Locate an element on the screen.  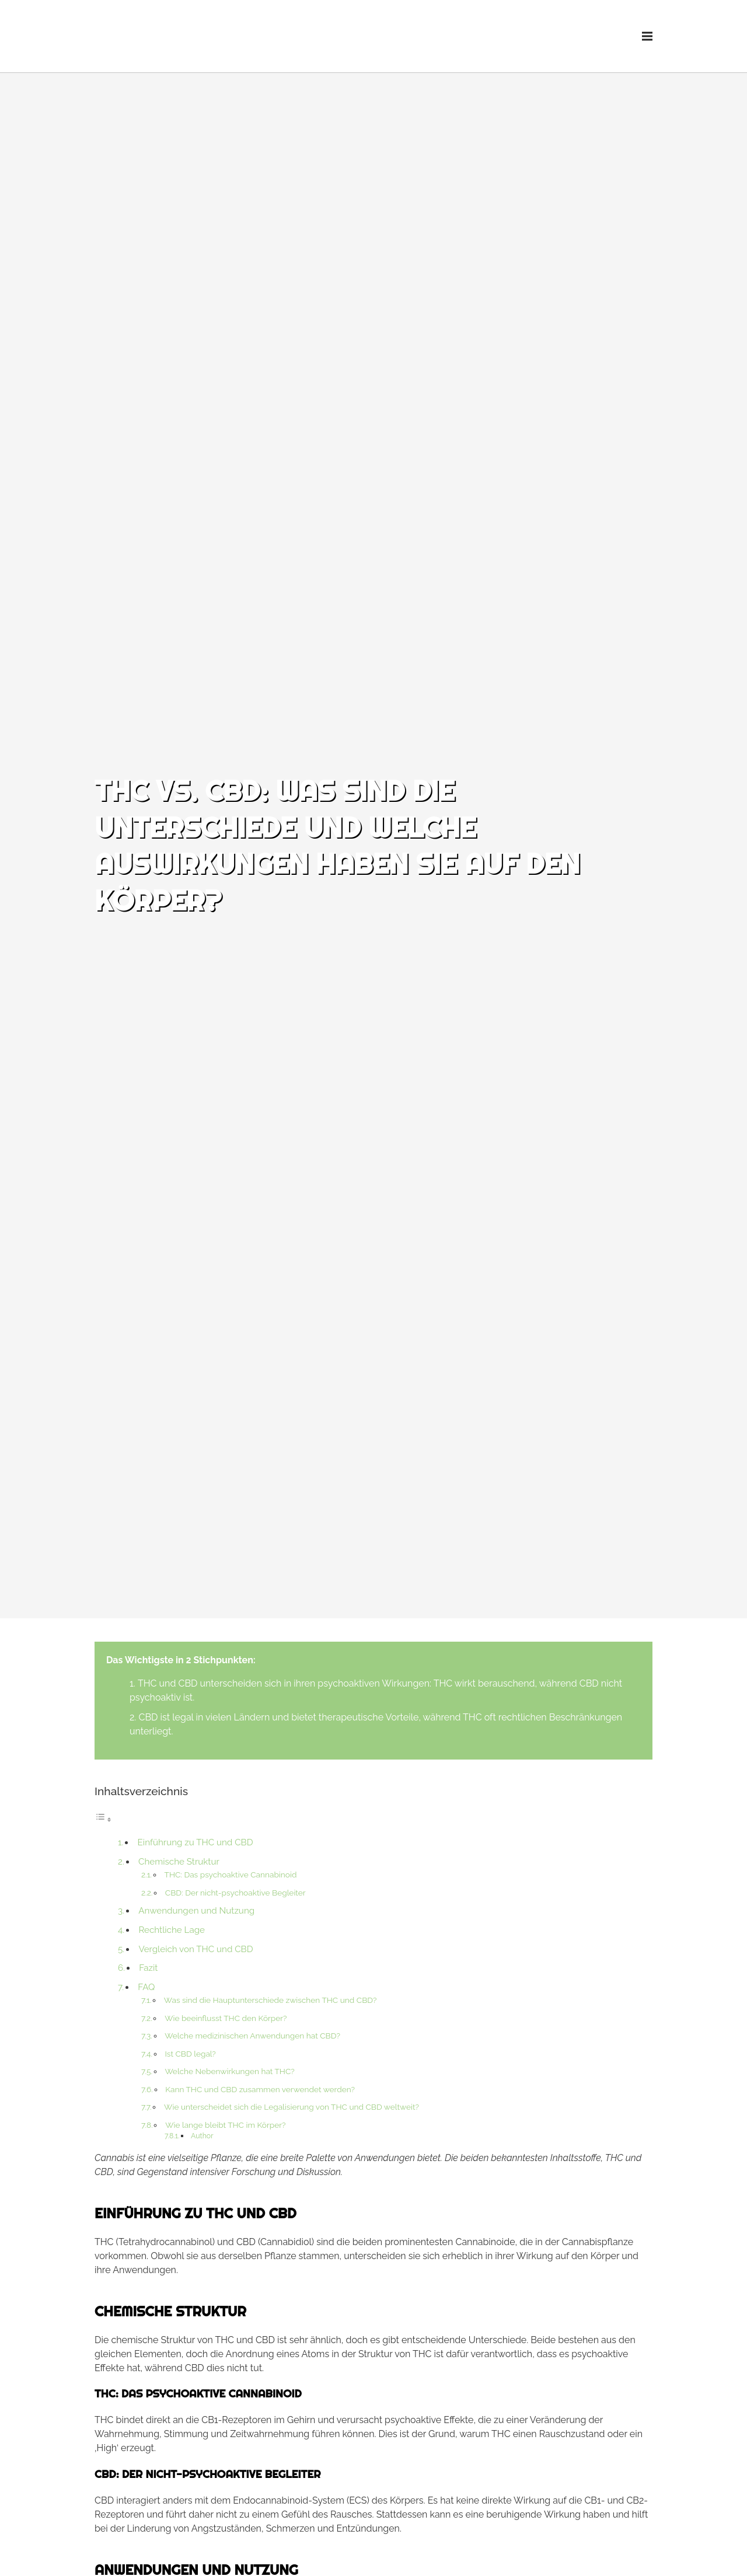
Welche medizinischen Anwendungen hat CBD? is located at coordinates (252, 2035).